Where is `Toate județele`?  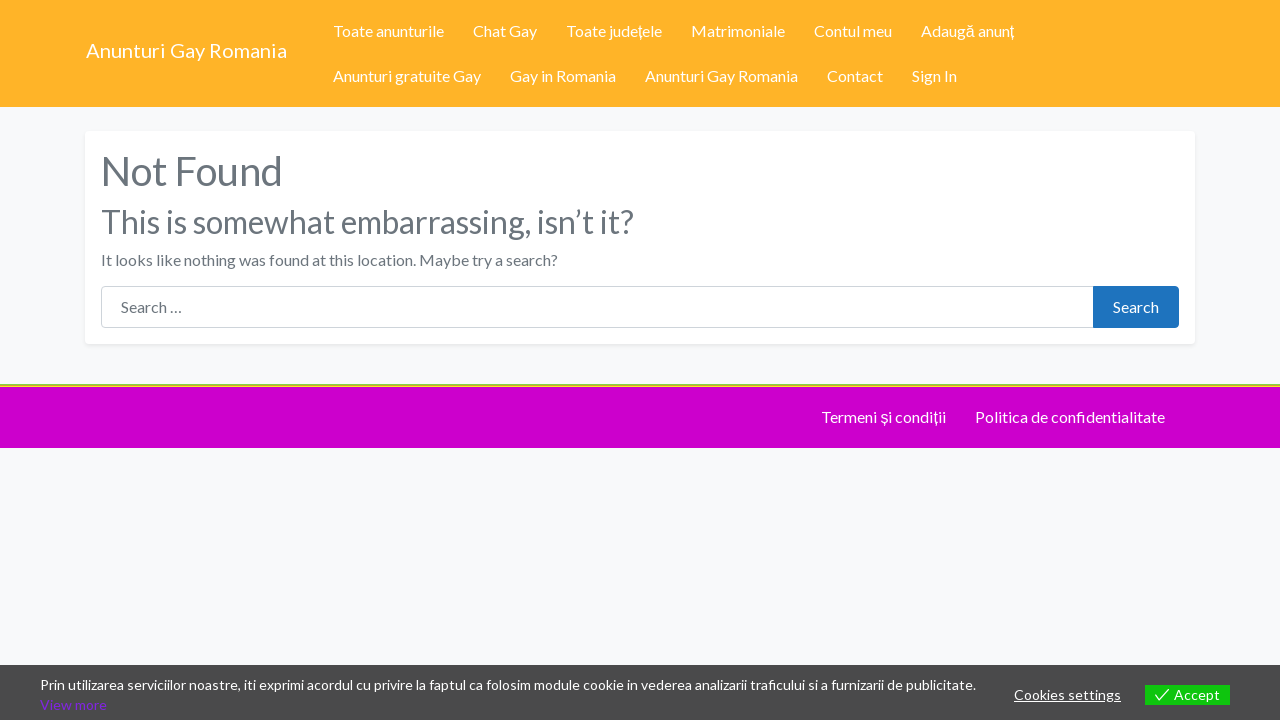
Toate județele is located at coordinates (614, 30).